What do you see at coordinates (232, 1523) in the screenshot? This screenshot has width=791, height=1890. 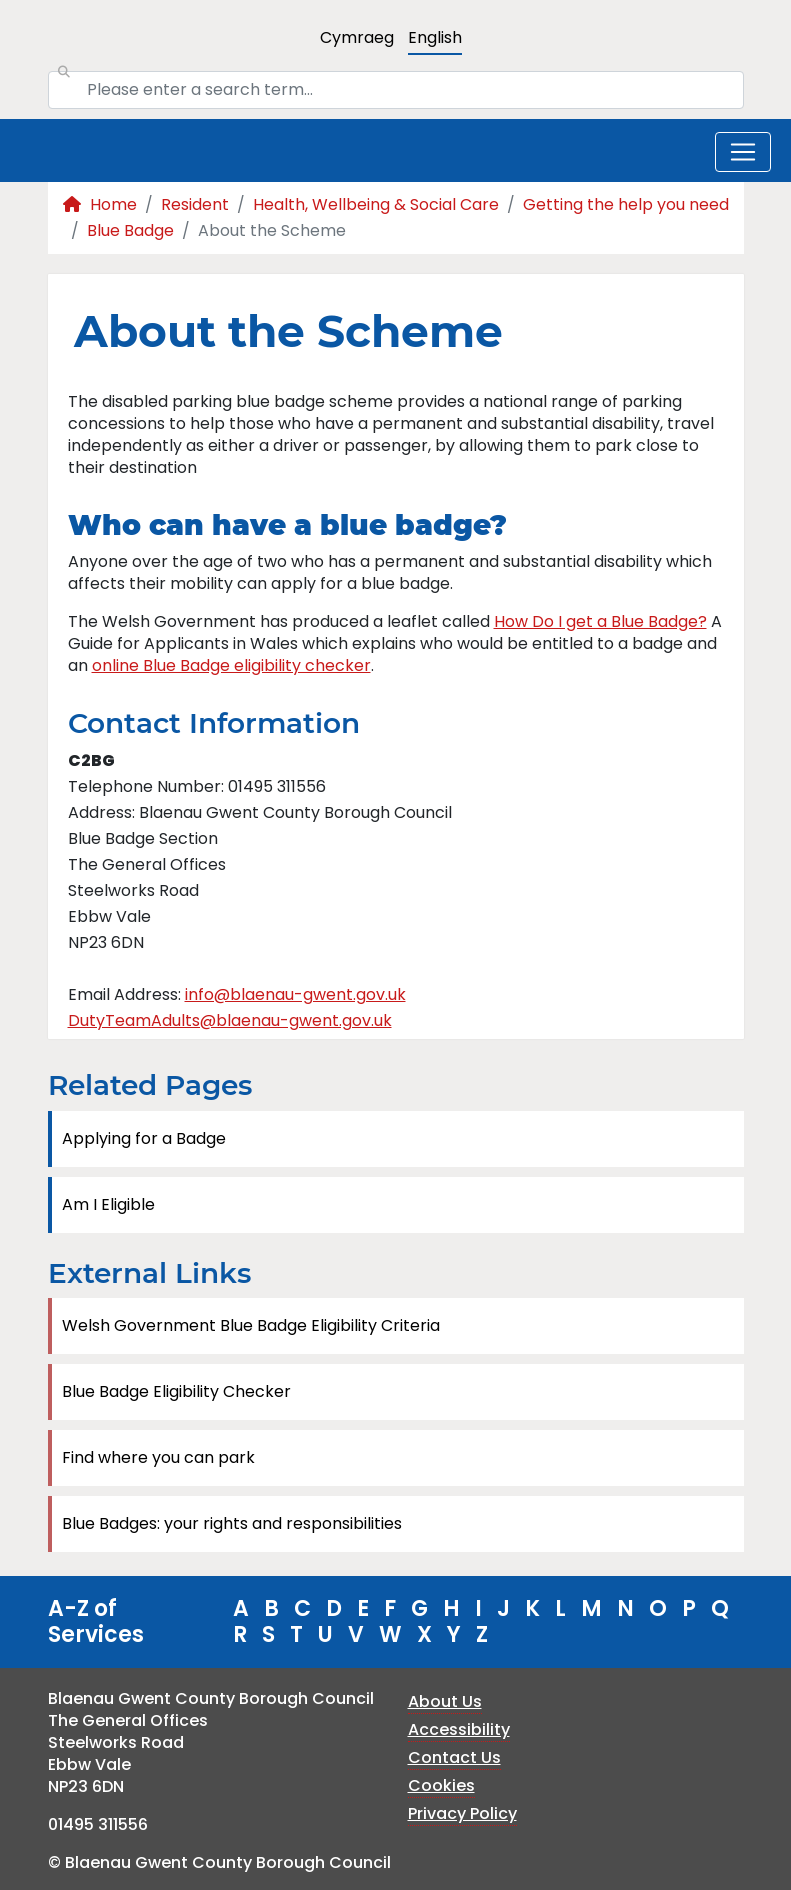 I see `Blue Badges: your rights and responsibilities` at bounding box center [232, 1523].